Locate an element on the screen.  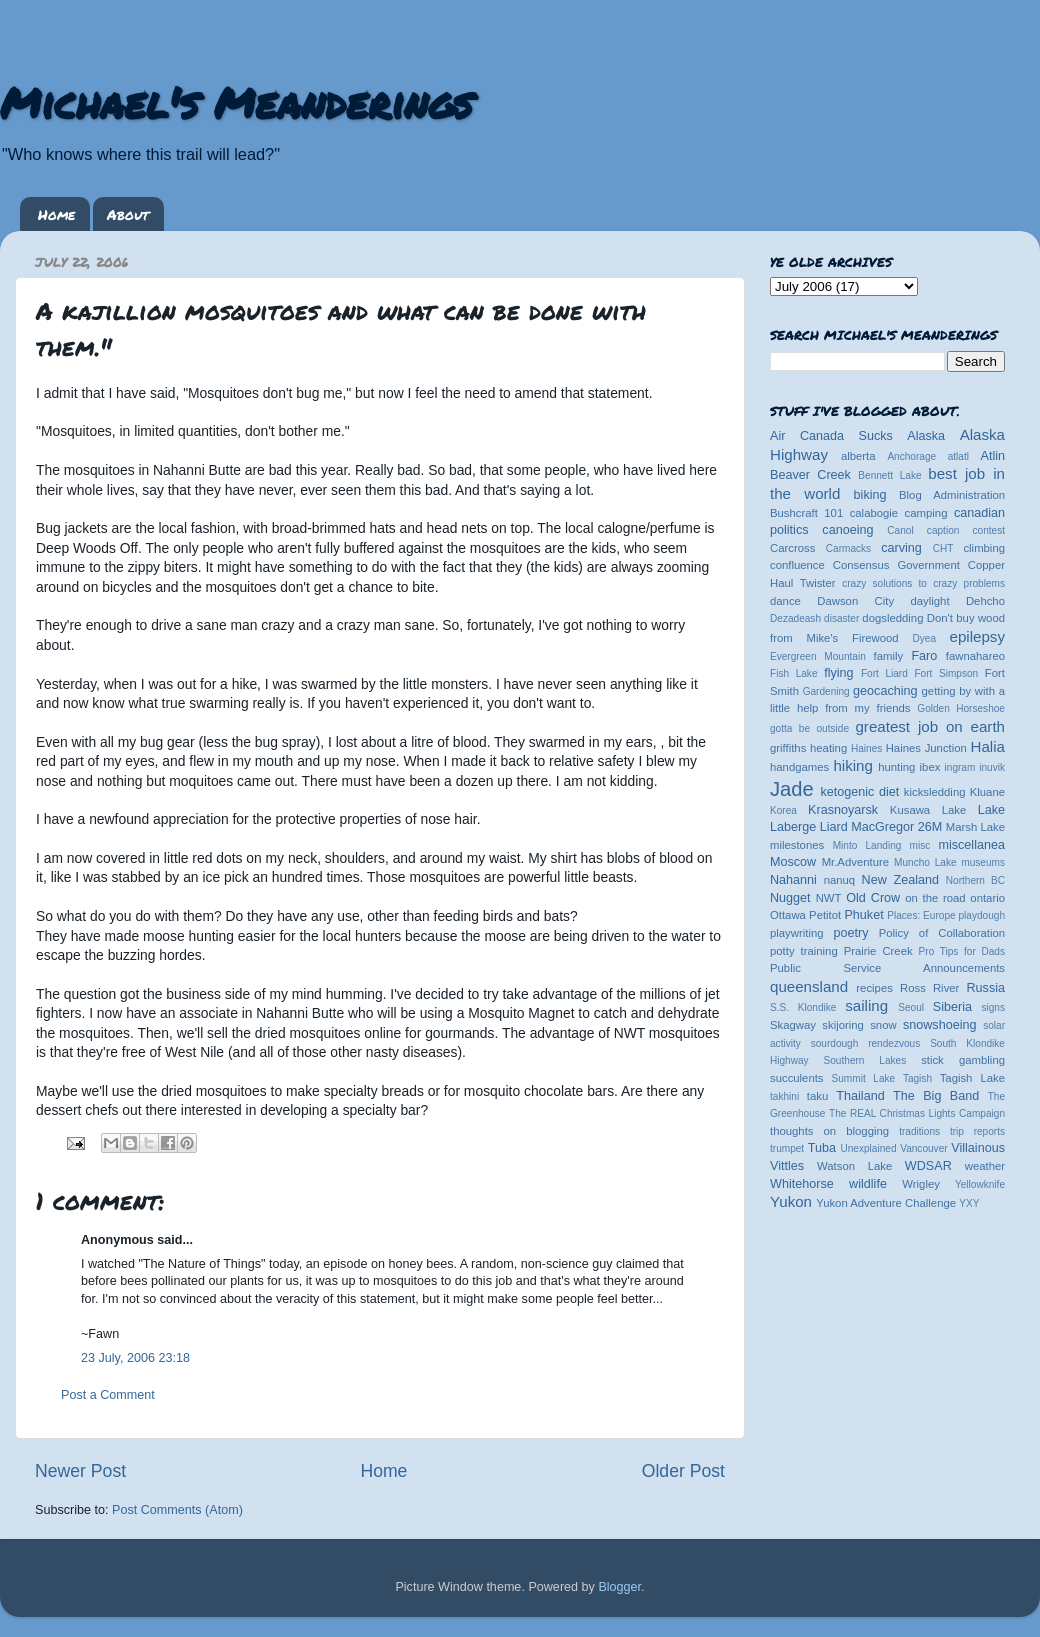
Summit Lake is located at coordinates (864, 1078).